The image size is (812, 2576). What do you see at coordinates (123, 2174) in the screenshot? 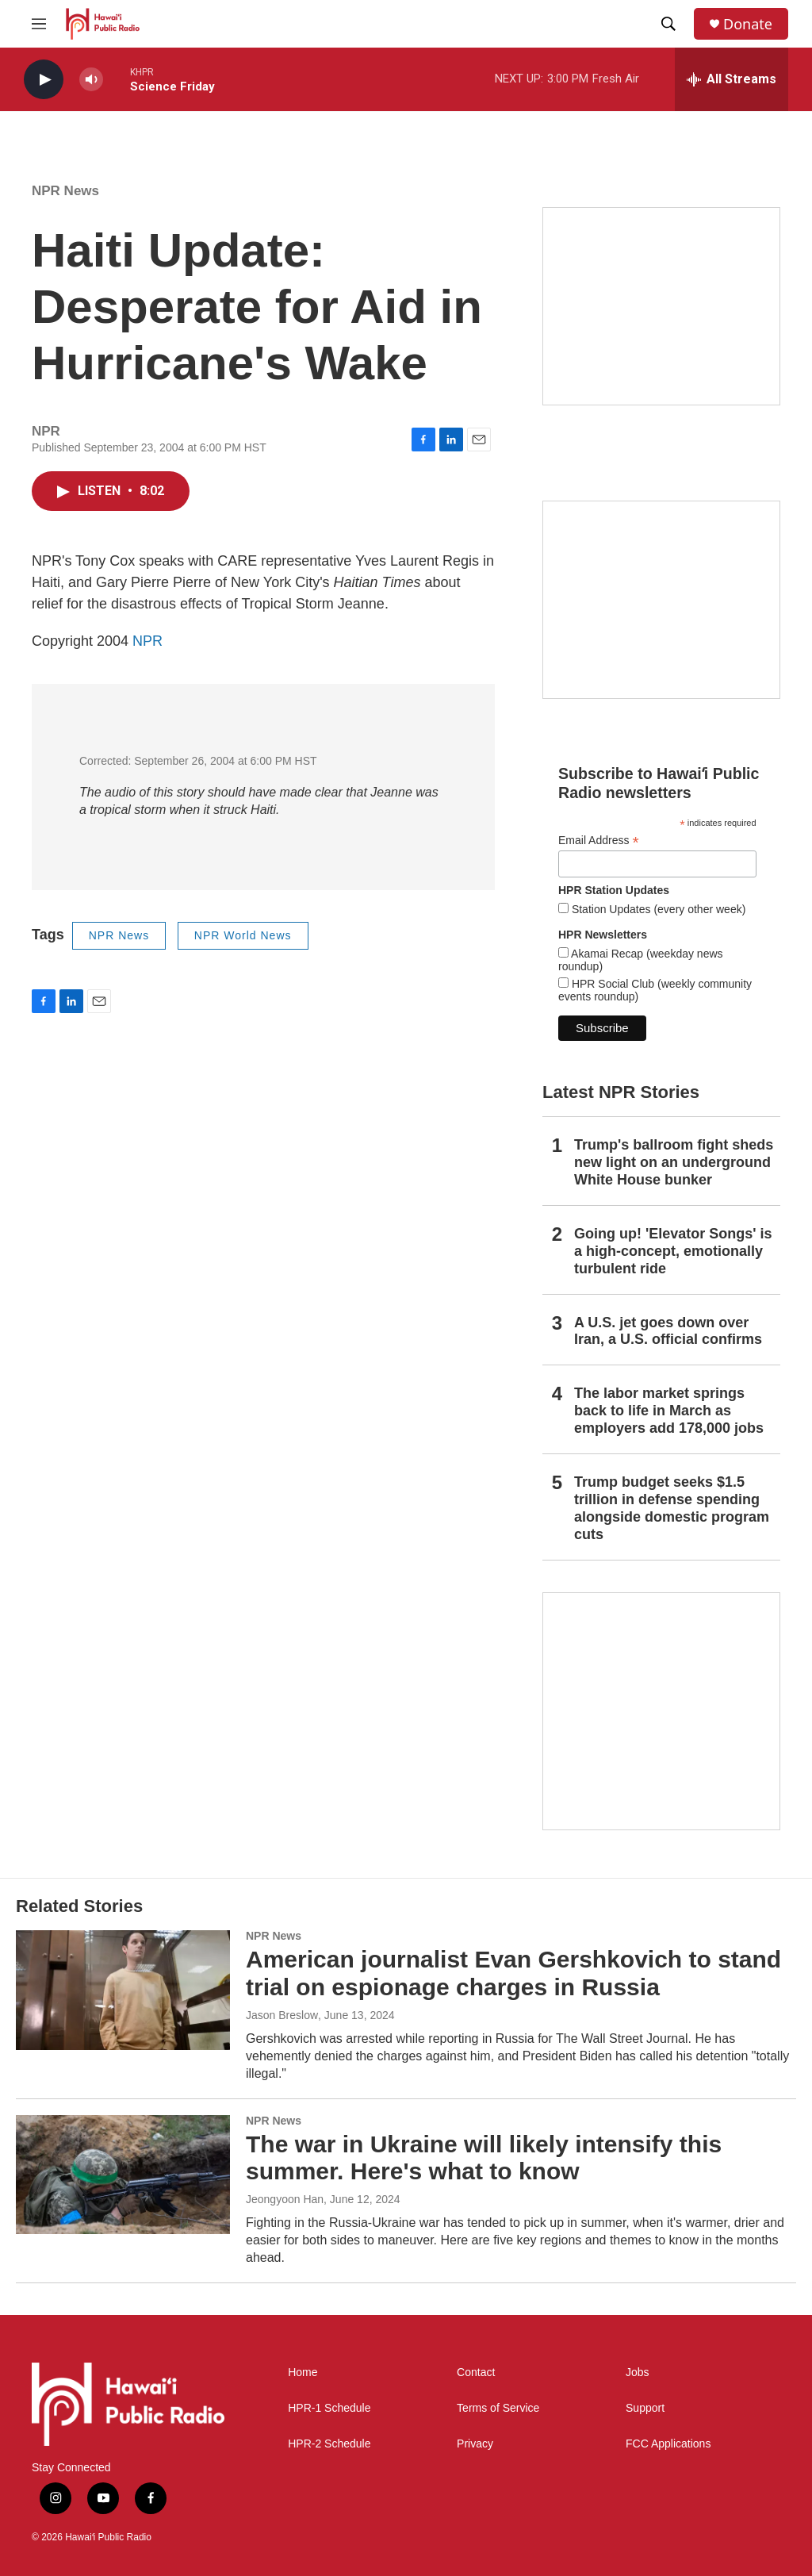
I see `[The war in Ukraine will likely intensify this summer. Here's what to know]` at bounding box center [123, 2174].